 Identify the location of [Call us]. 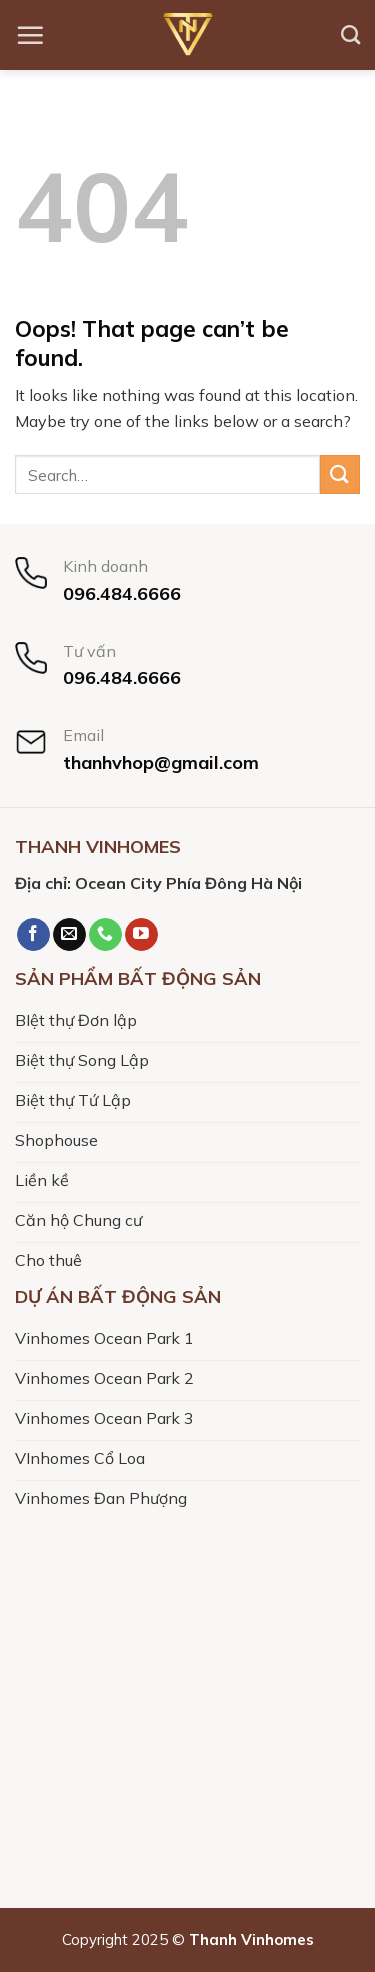
(105, 935).